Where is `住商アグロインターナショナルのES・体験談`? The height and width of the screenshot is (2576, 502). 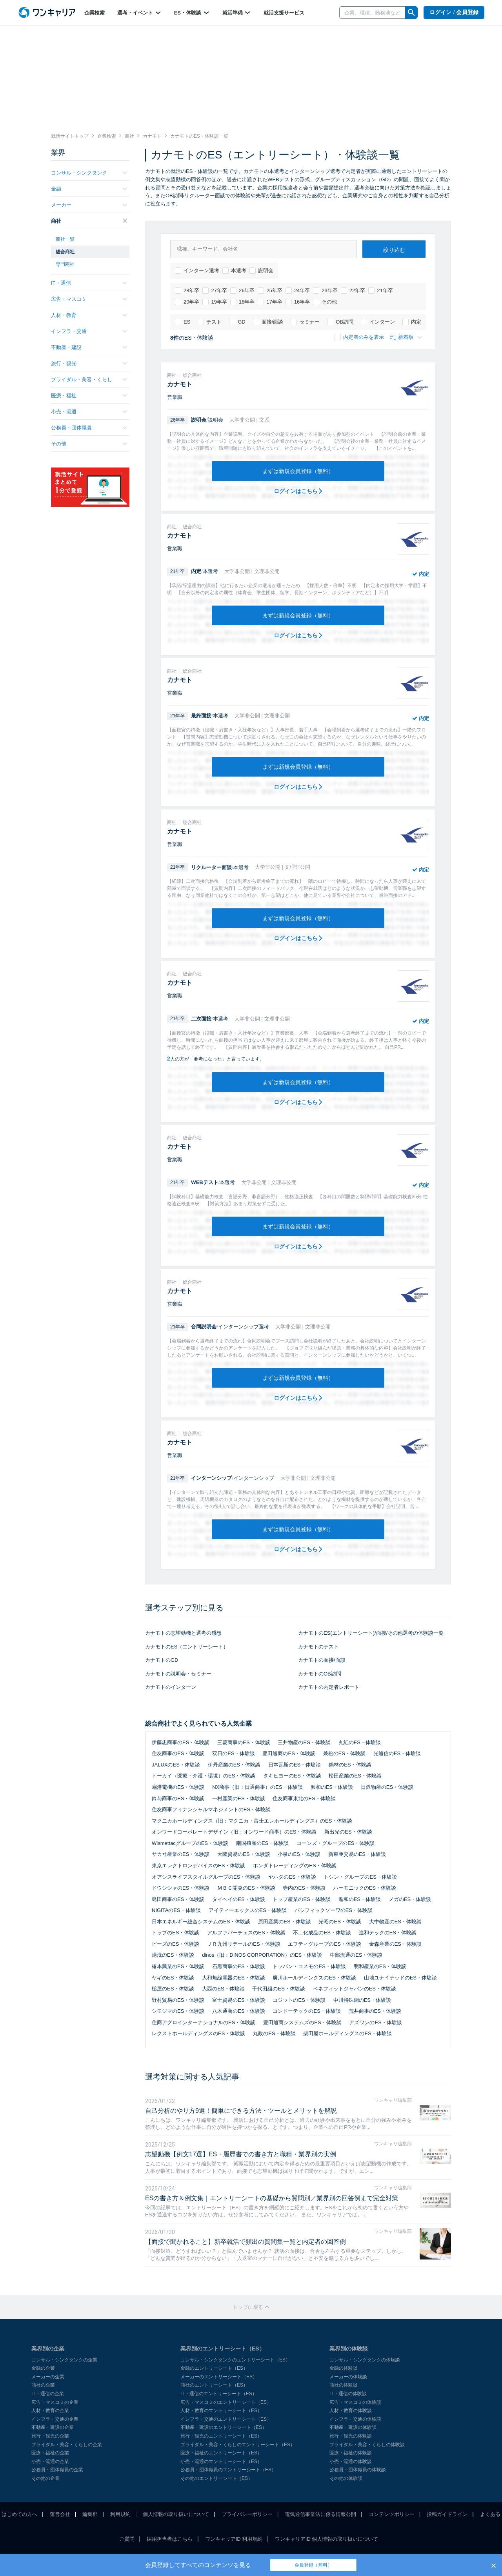
住商アグロインターナショナルのES・体験談 is located at coordinates (203, 2022).